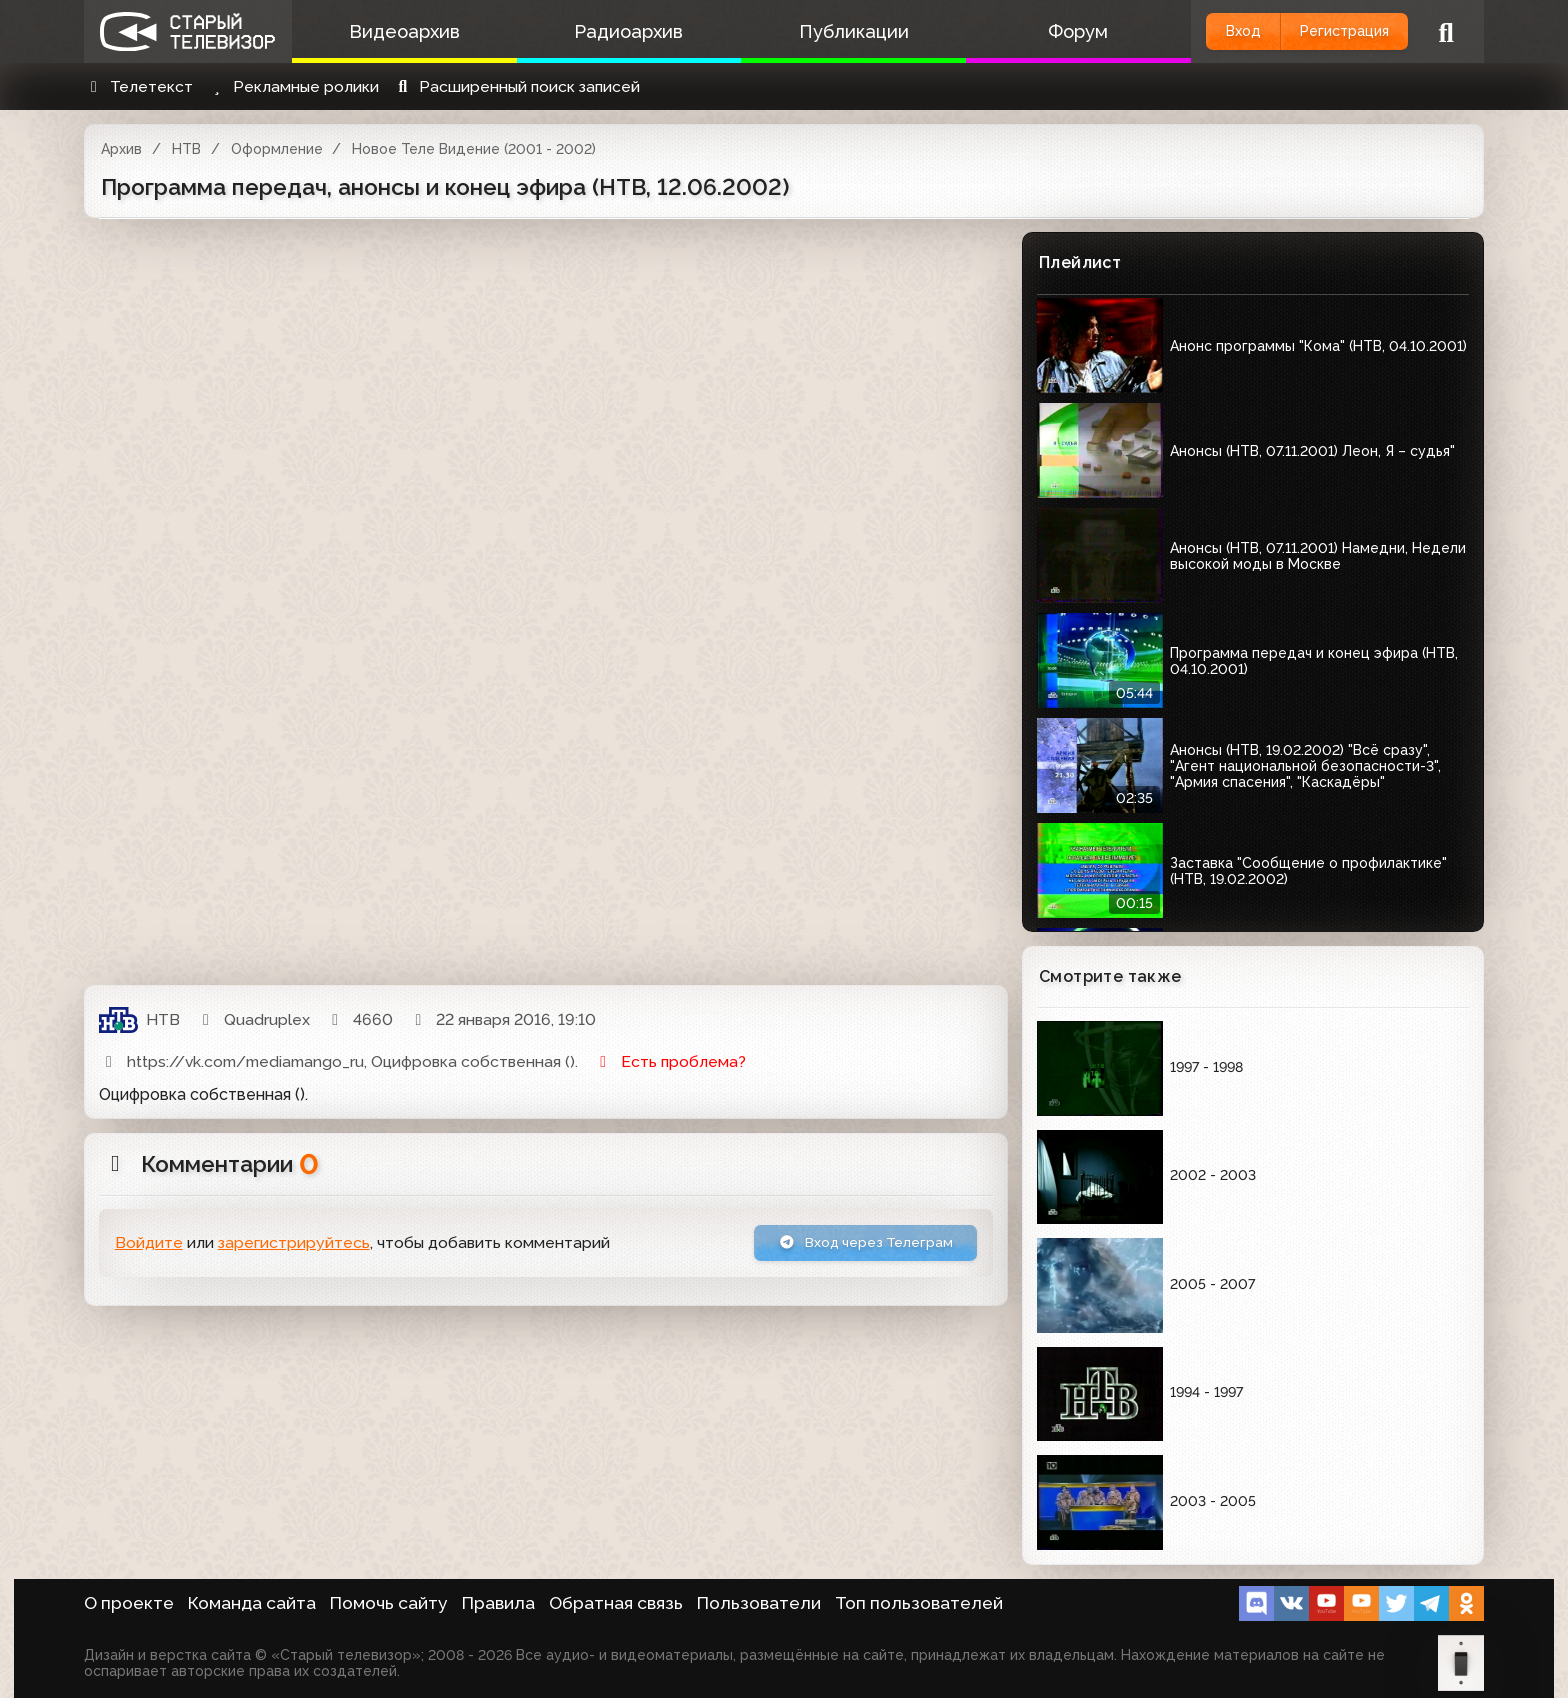 This screenshot has width=1568, height=1698. I want to click on Вход, so click(1206, 31).